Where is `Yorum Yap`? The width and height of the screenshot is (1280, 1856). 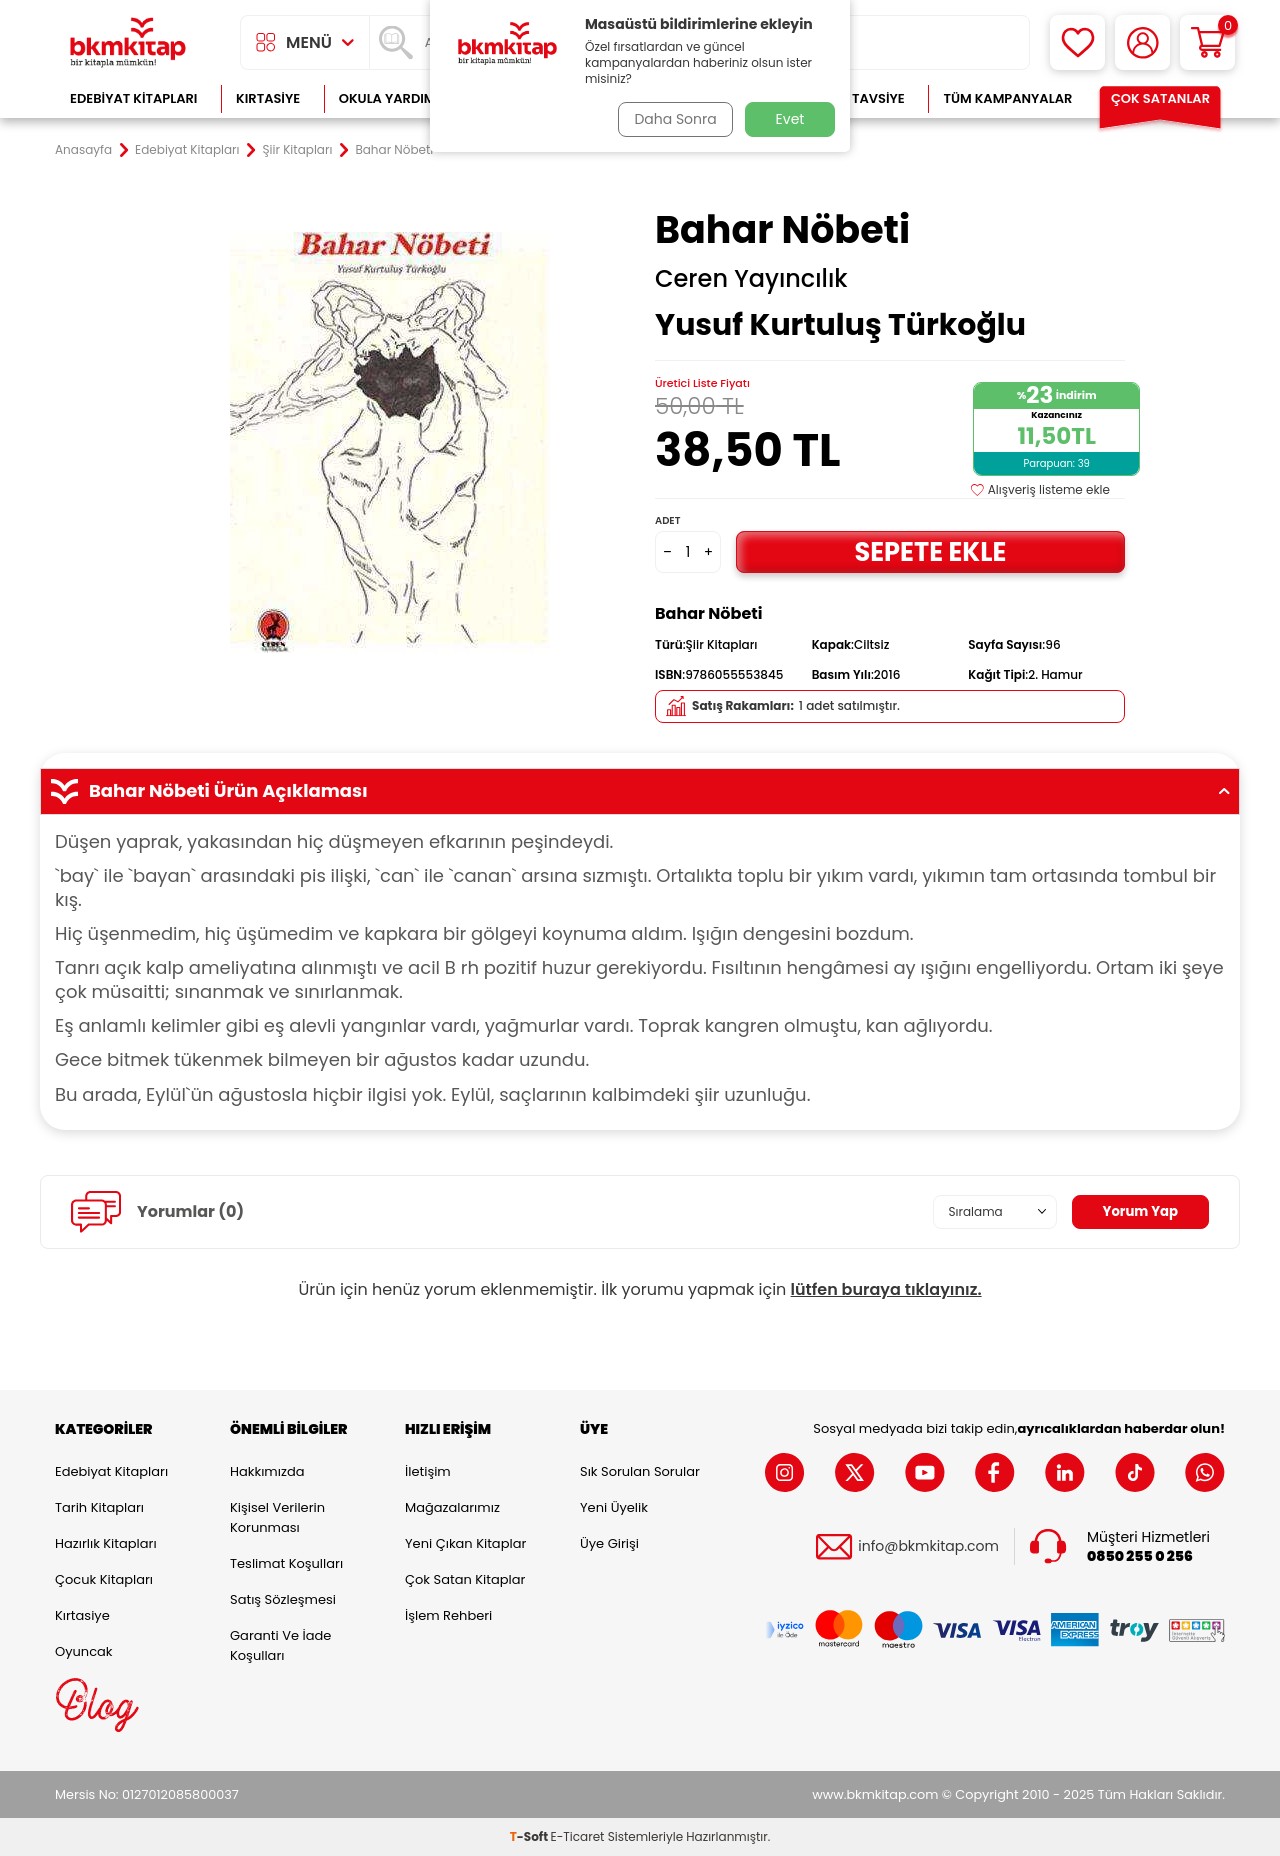 Yorum Yap is located at coordinates (1138, 1211).